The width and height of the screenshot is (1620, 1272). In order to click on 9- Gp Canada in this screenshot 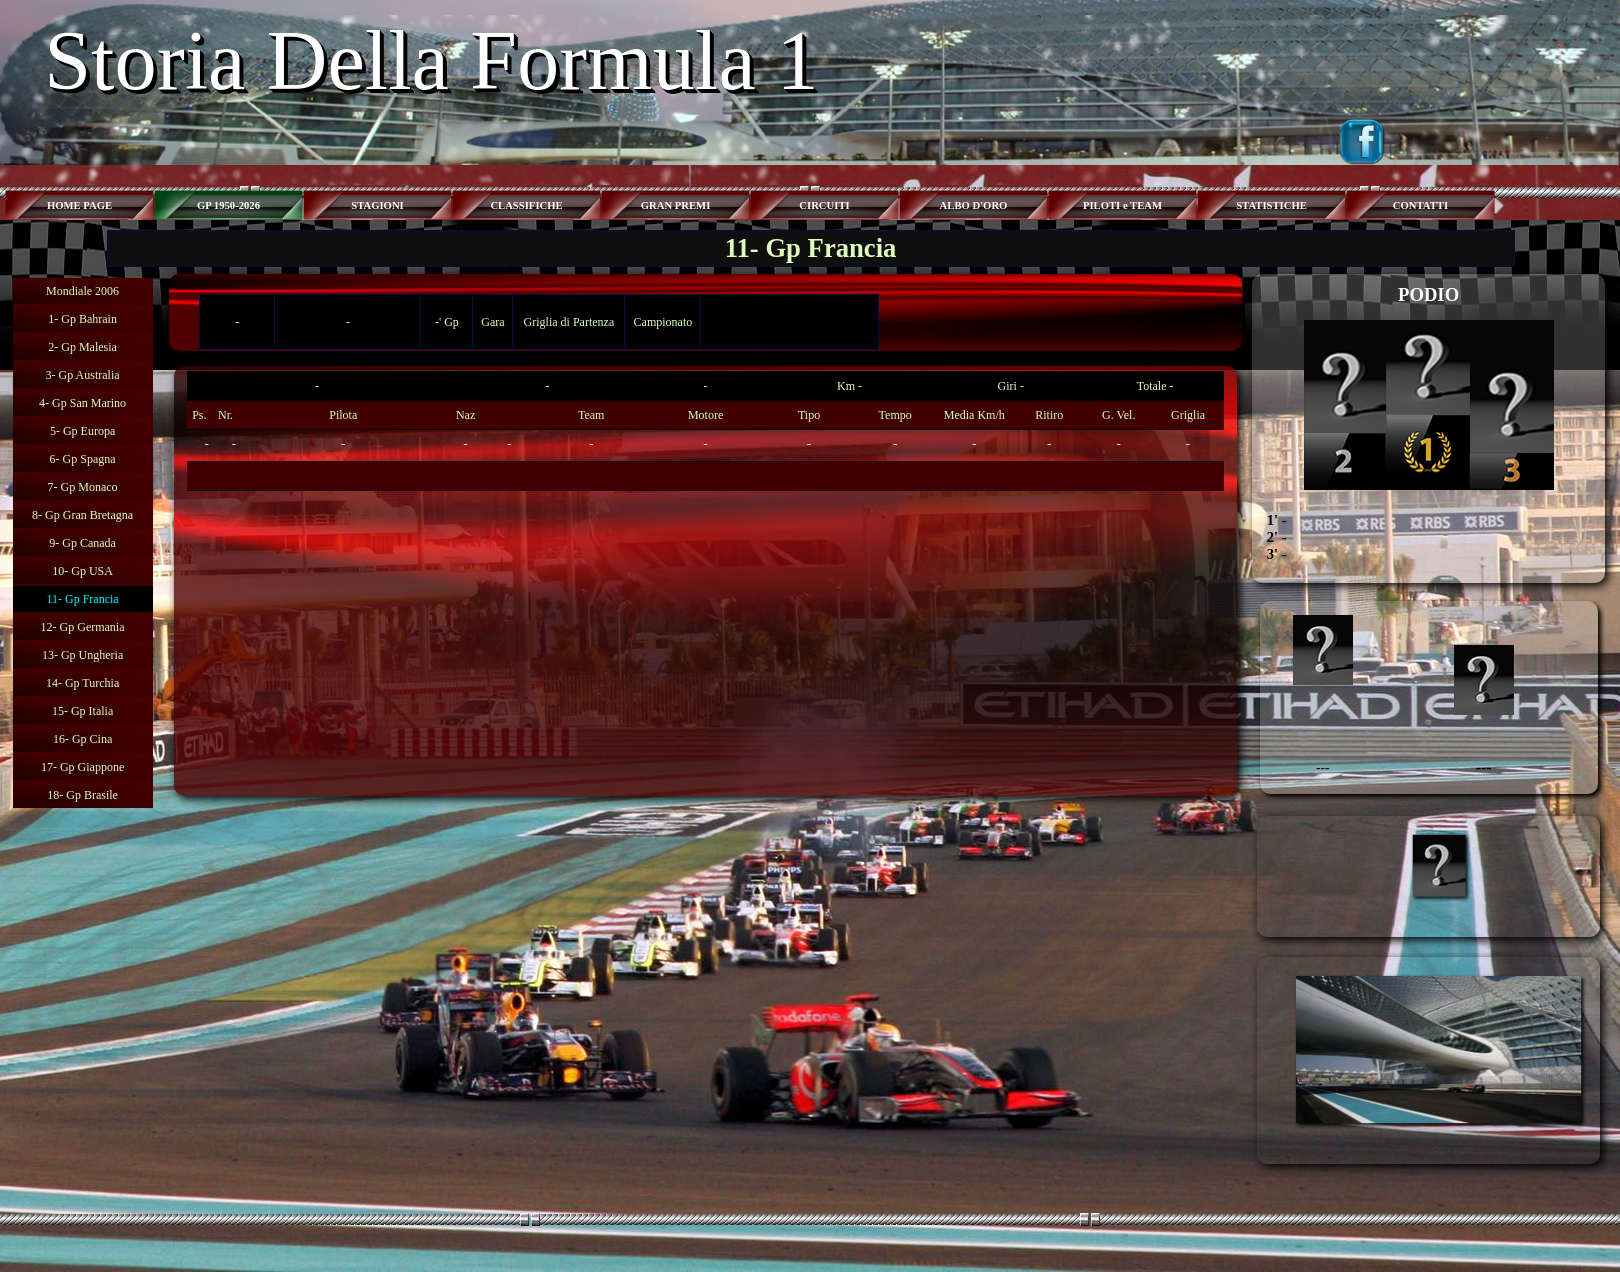, I will do `click(82, 543)`.